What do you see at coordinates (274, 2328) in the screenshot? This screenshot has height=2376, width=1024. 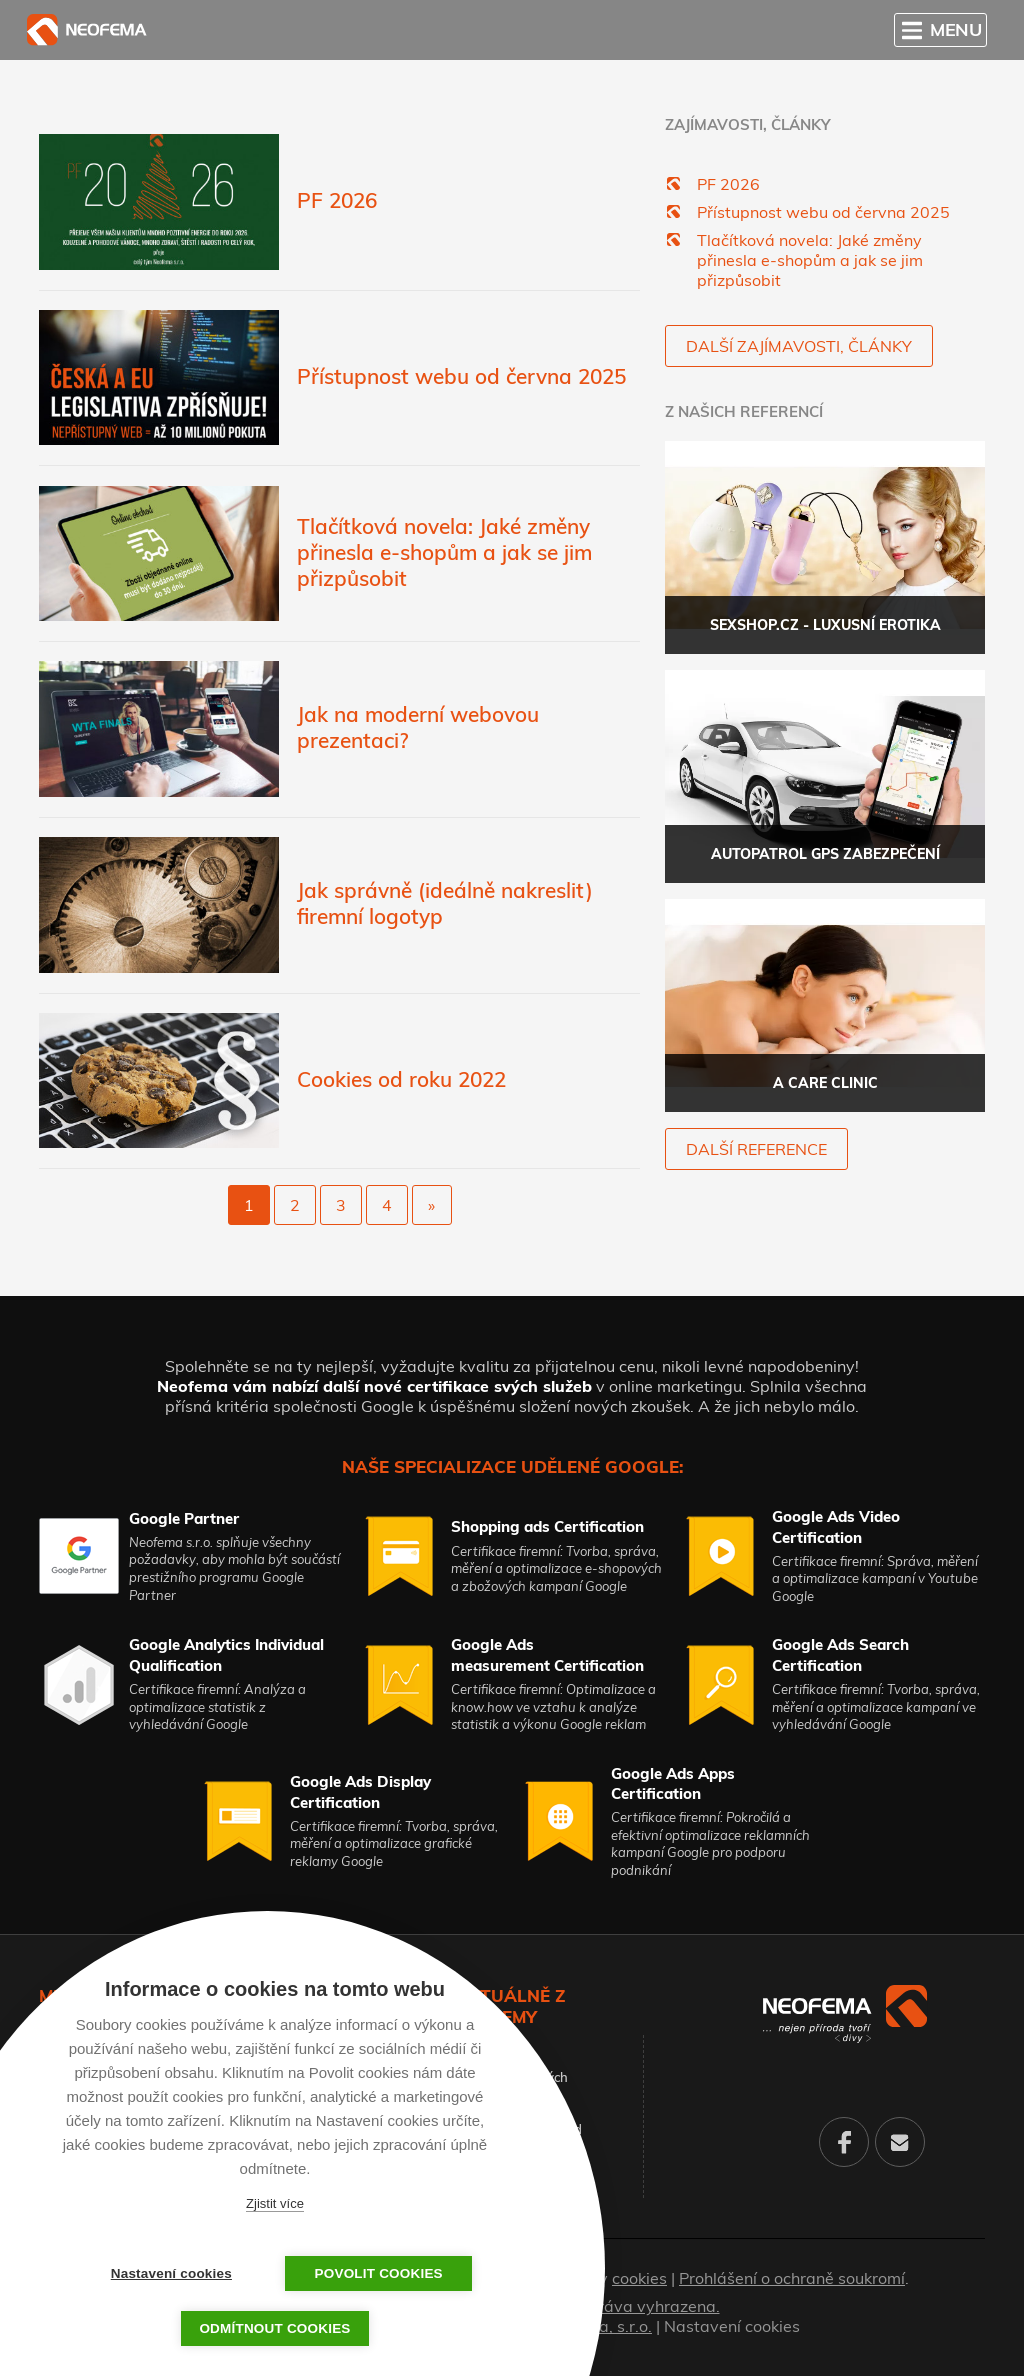 I see `Odmítnout cookies` at bounding box center [274, 2328].